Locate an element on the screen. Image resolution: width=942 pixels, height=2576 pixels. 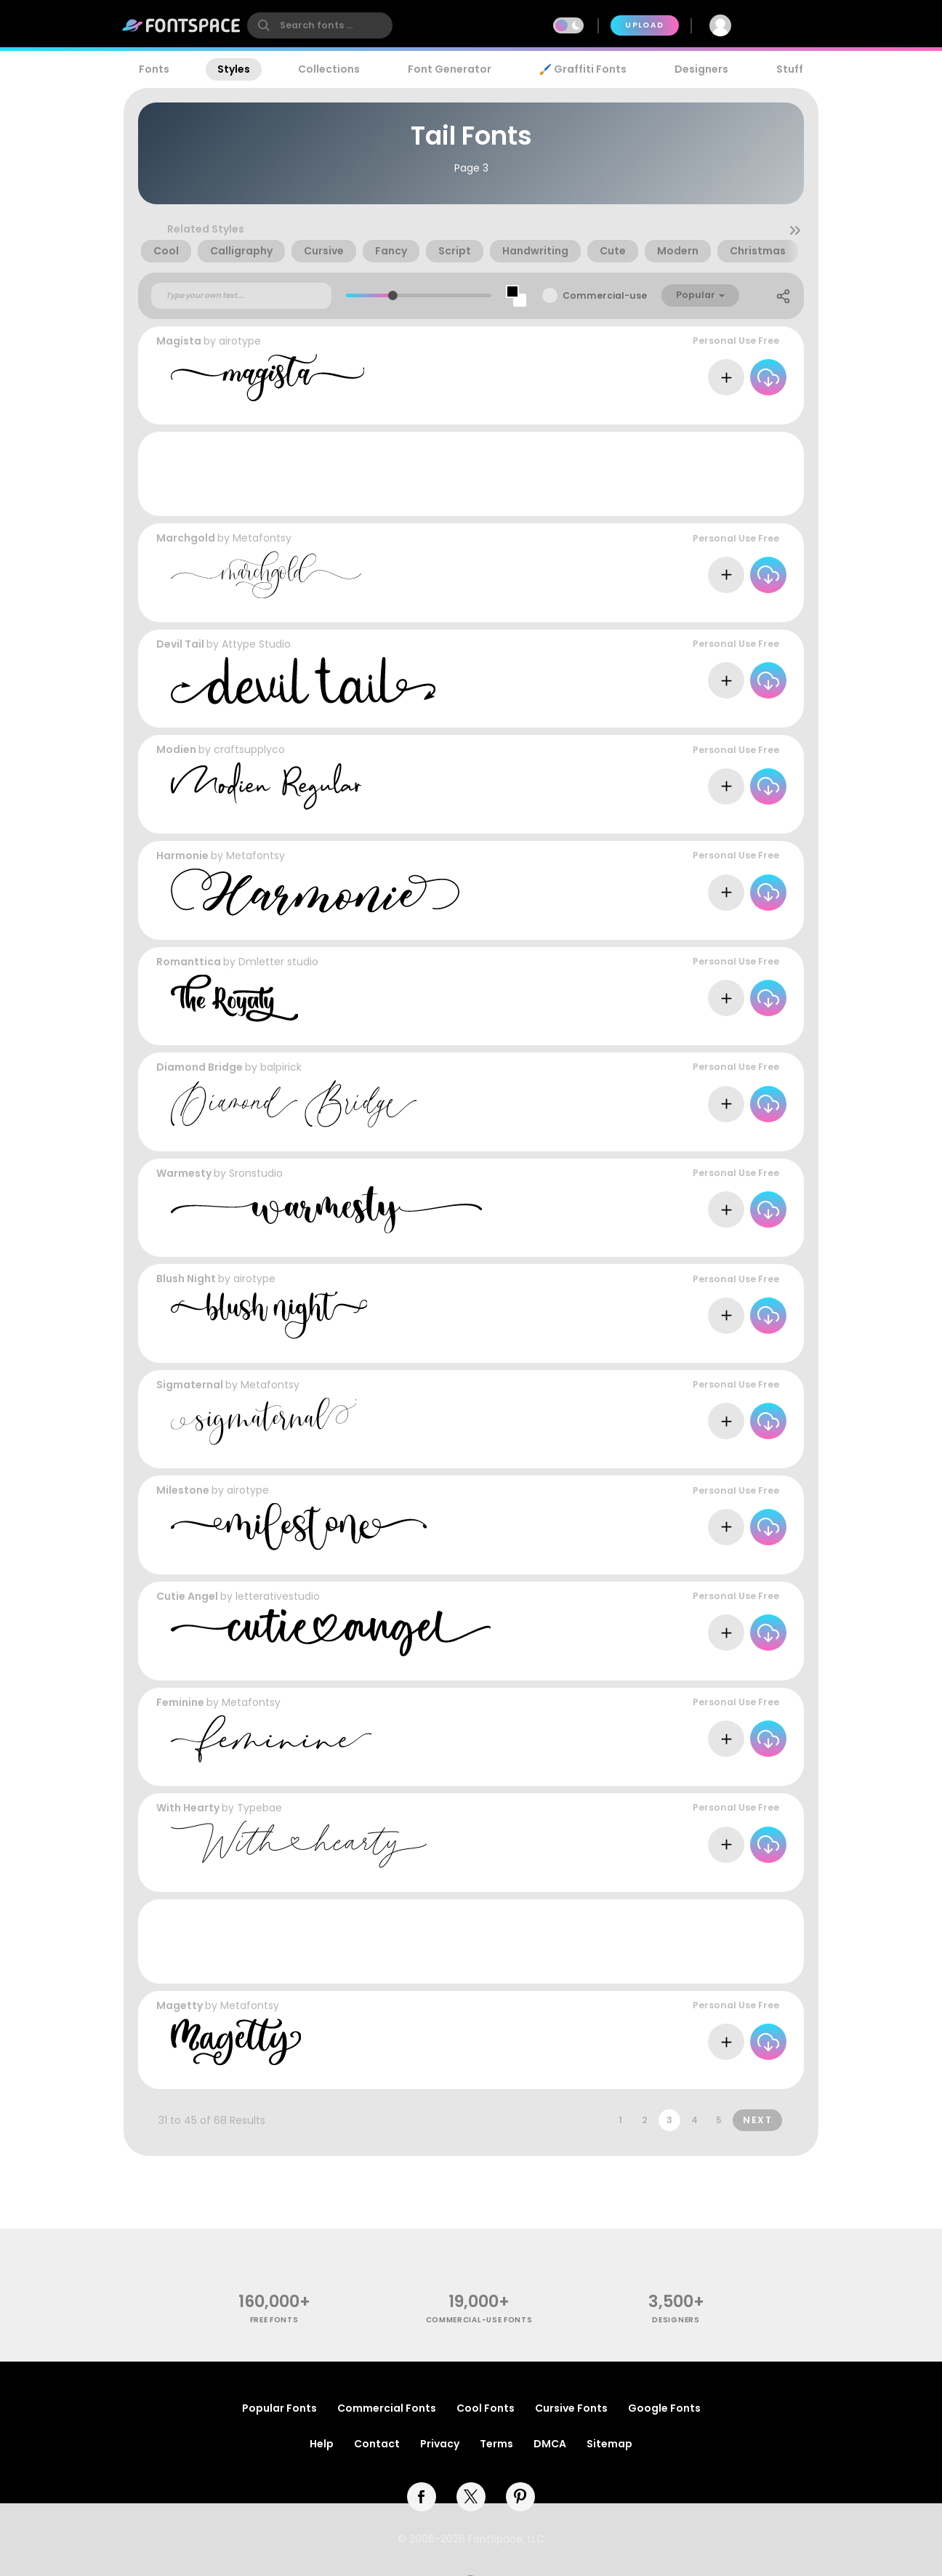
Upload is located at coordinates (644, 25).